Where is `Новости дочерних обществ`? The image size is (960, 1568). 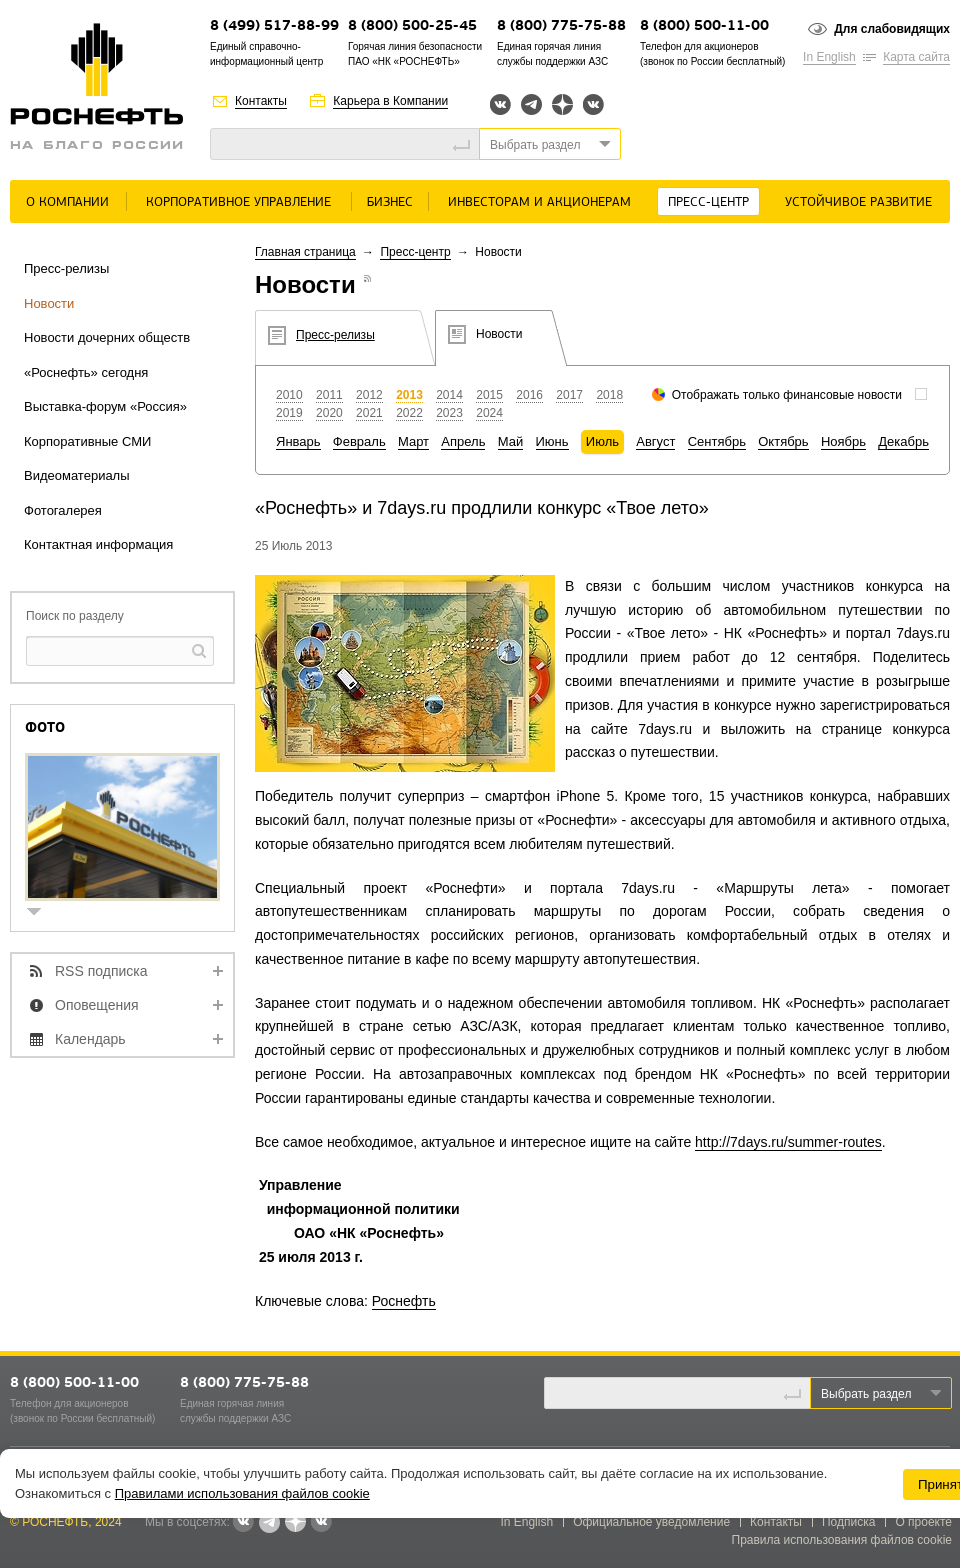 Новости дочерних обществ is located at coordinates (107, 337).